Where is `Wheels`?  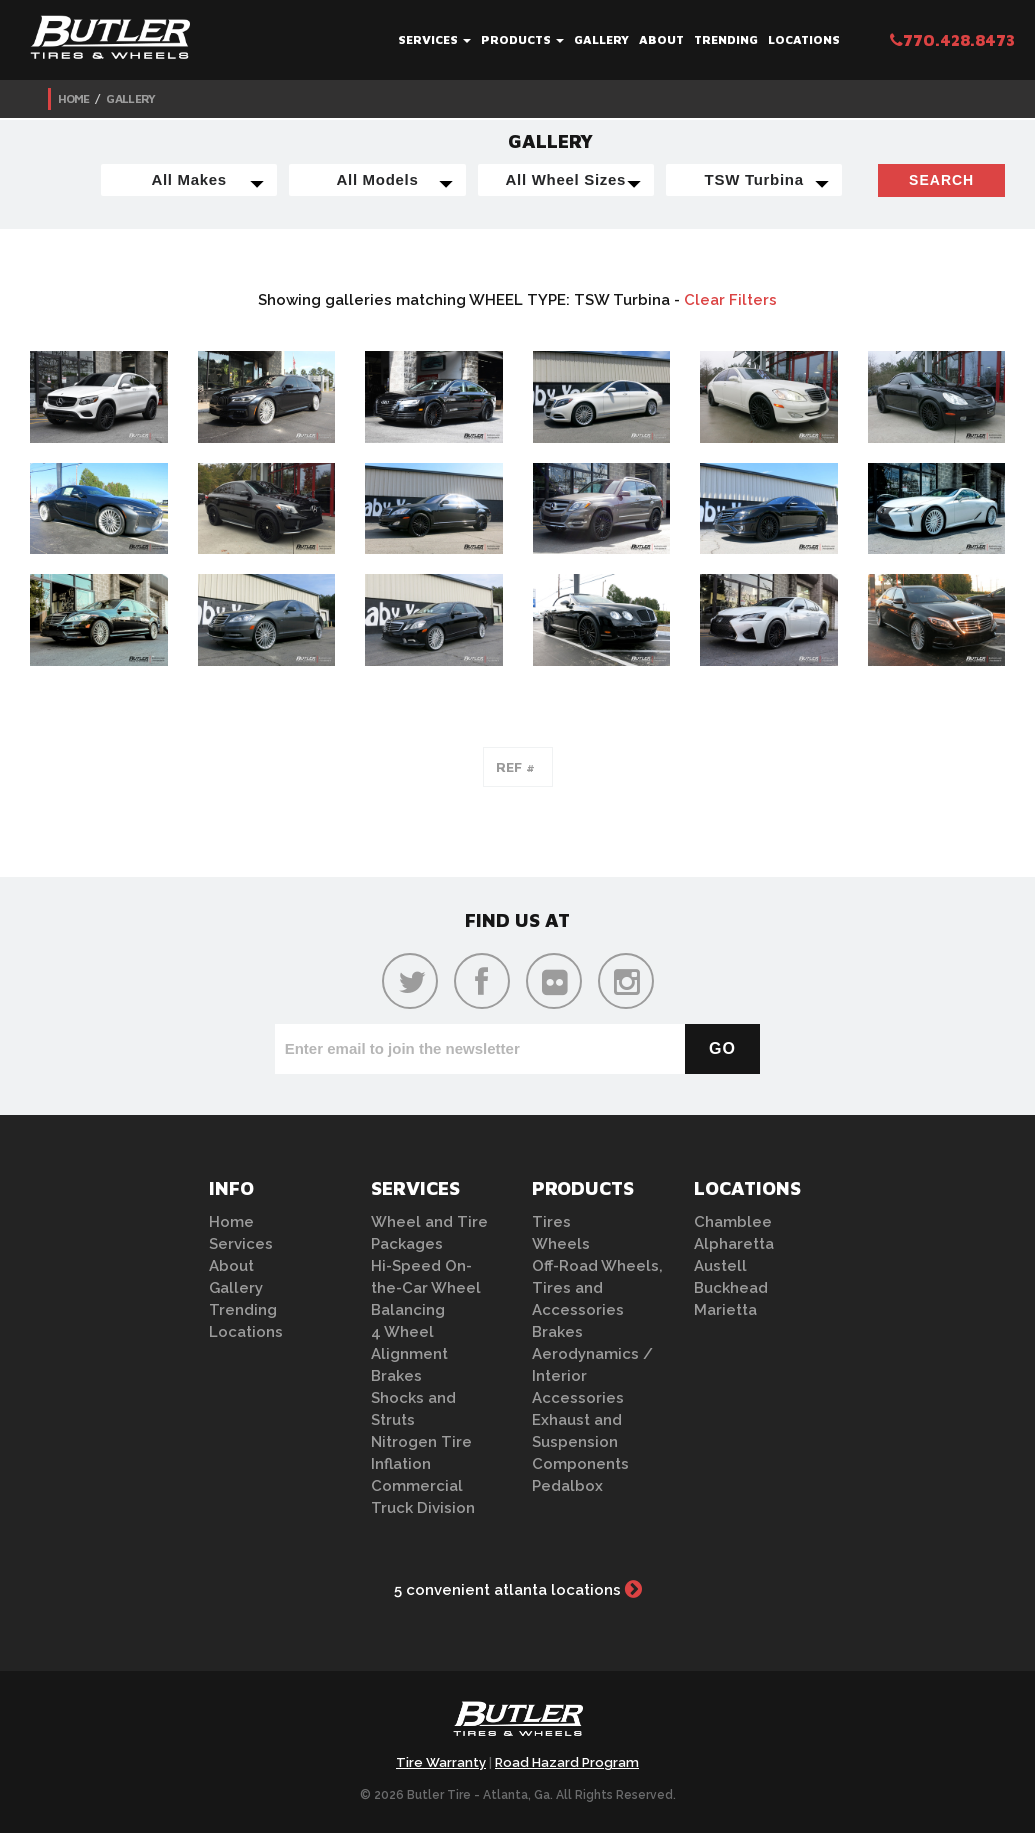 Wheels is located at coordinates (561, 1244).